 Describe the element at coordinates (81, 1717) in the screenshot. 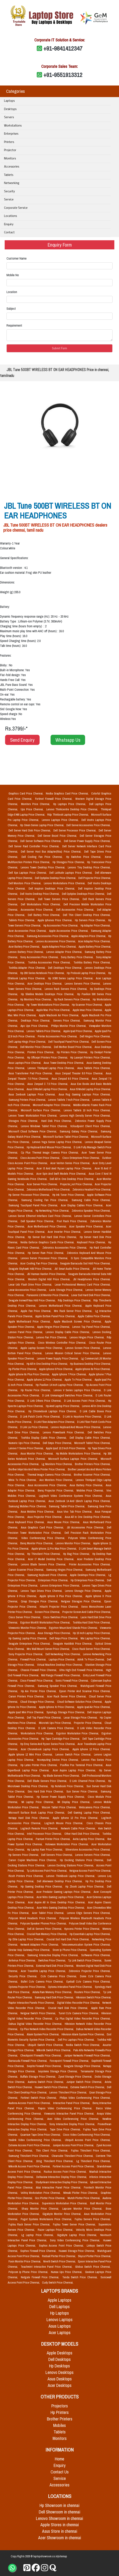

I see `Lexar Storage Price Chennai,` at that location.